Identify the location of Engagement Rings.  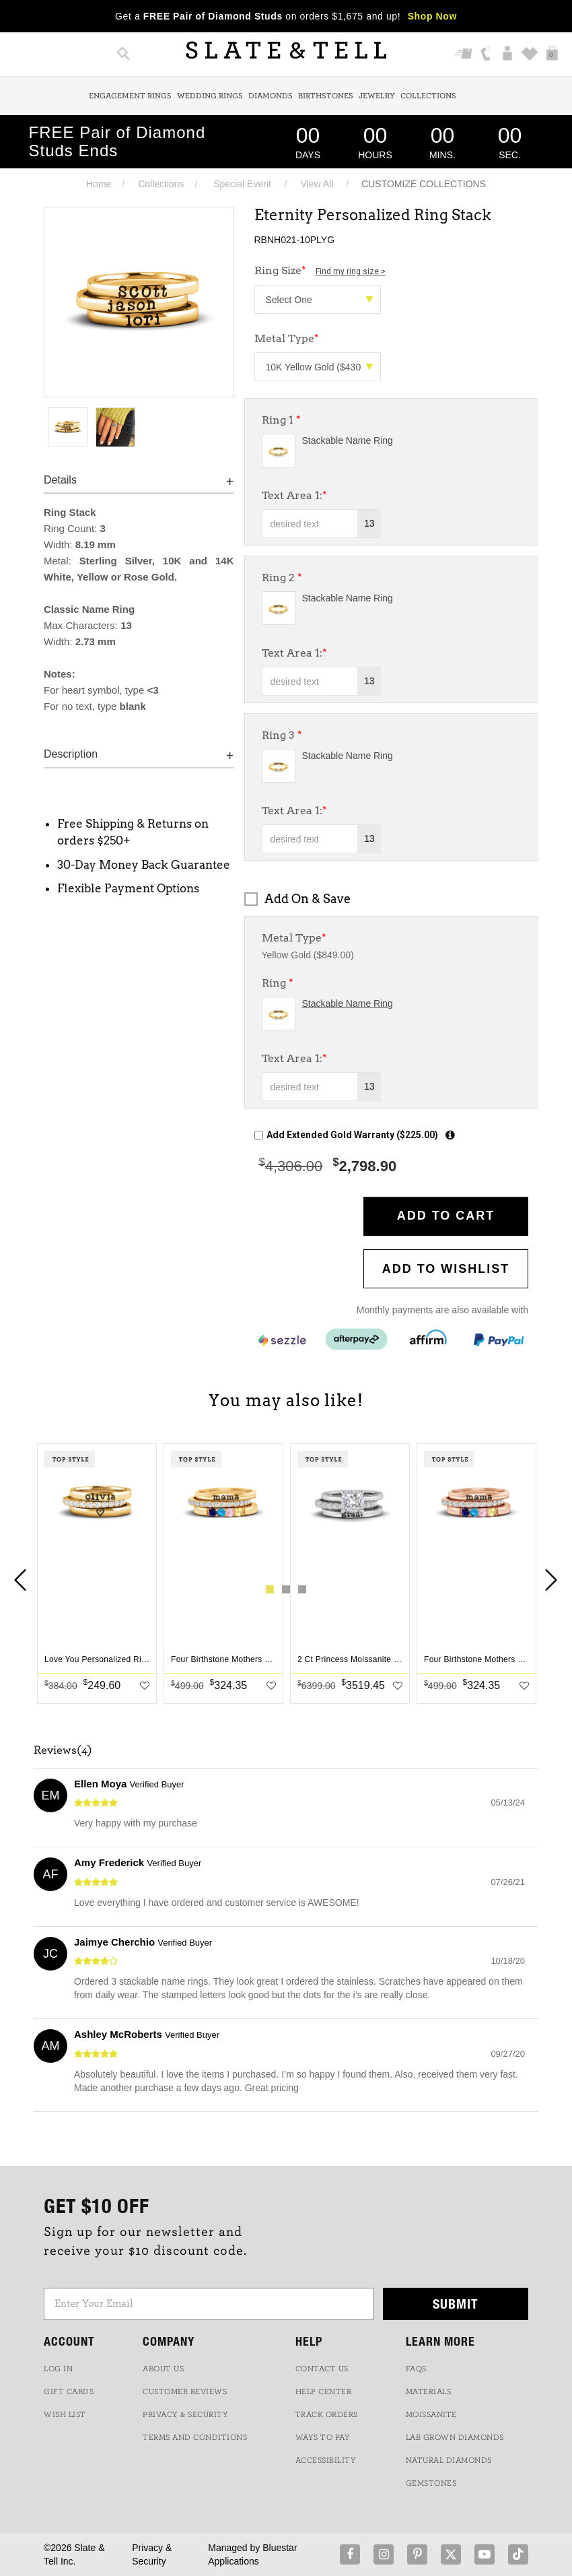
(130, 96).